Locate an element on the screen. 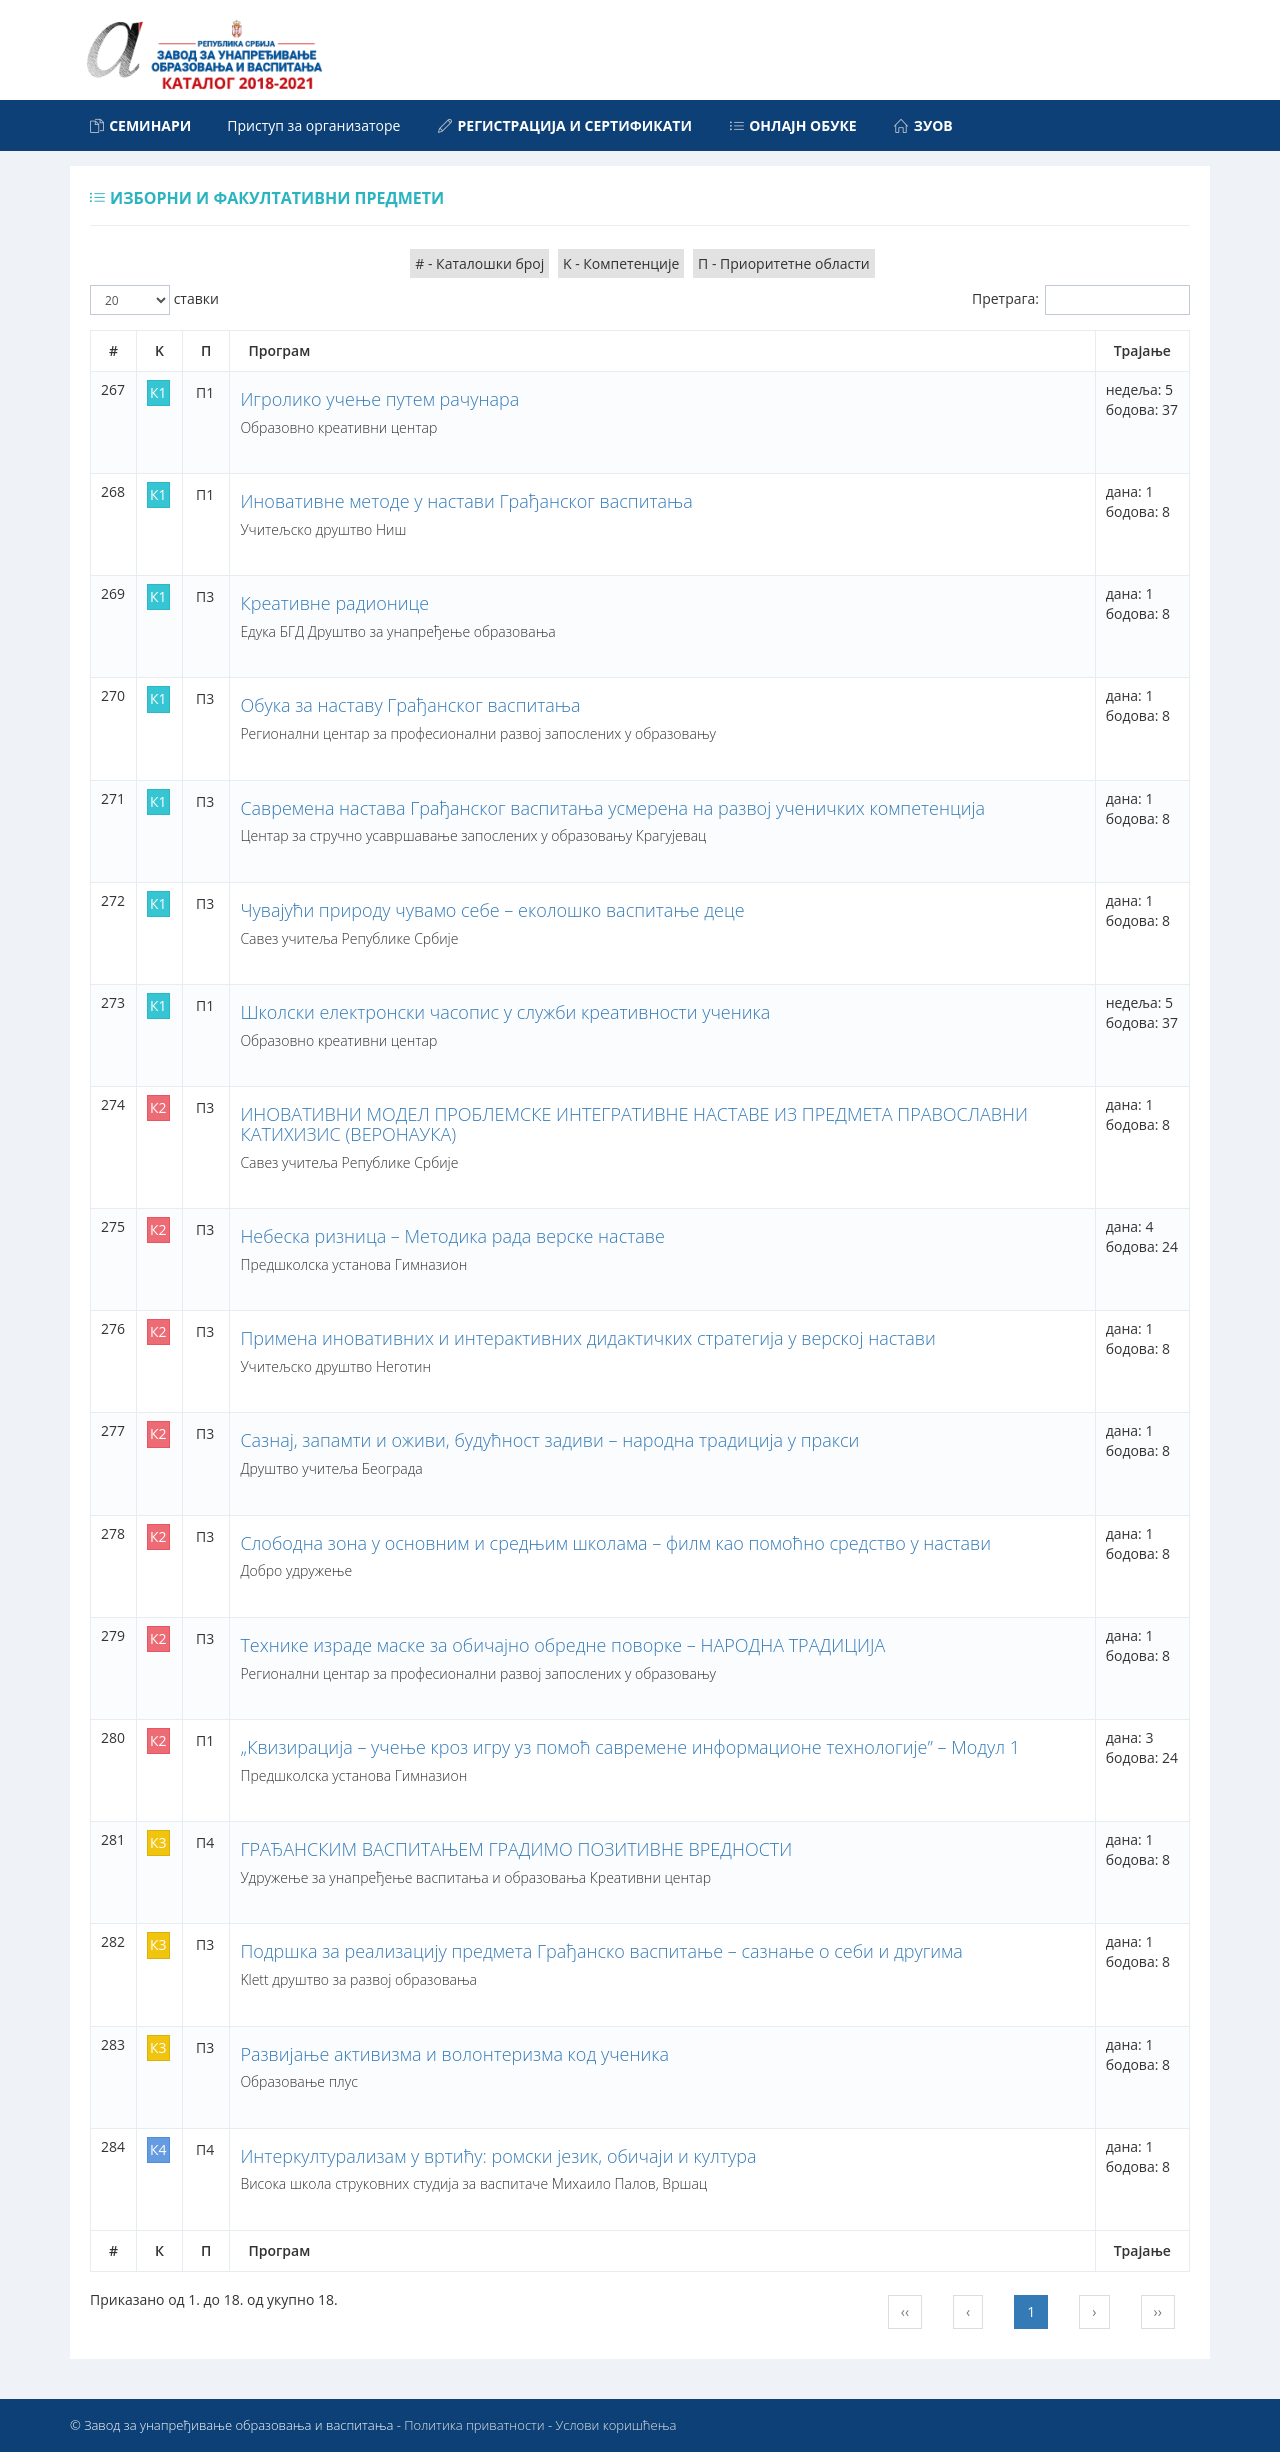 The width and height of the screenshot is (1280, 2452). ГРАЂАНСКИМ ВАСПИТАЊЕМ ГРАДИМО ПОЗИТИВНЕ ВРЕДНОСТИ is located at coordinates (516, 1849).